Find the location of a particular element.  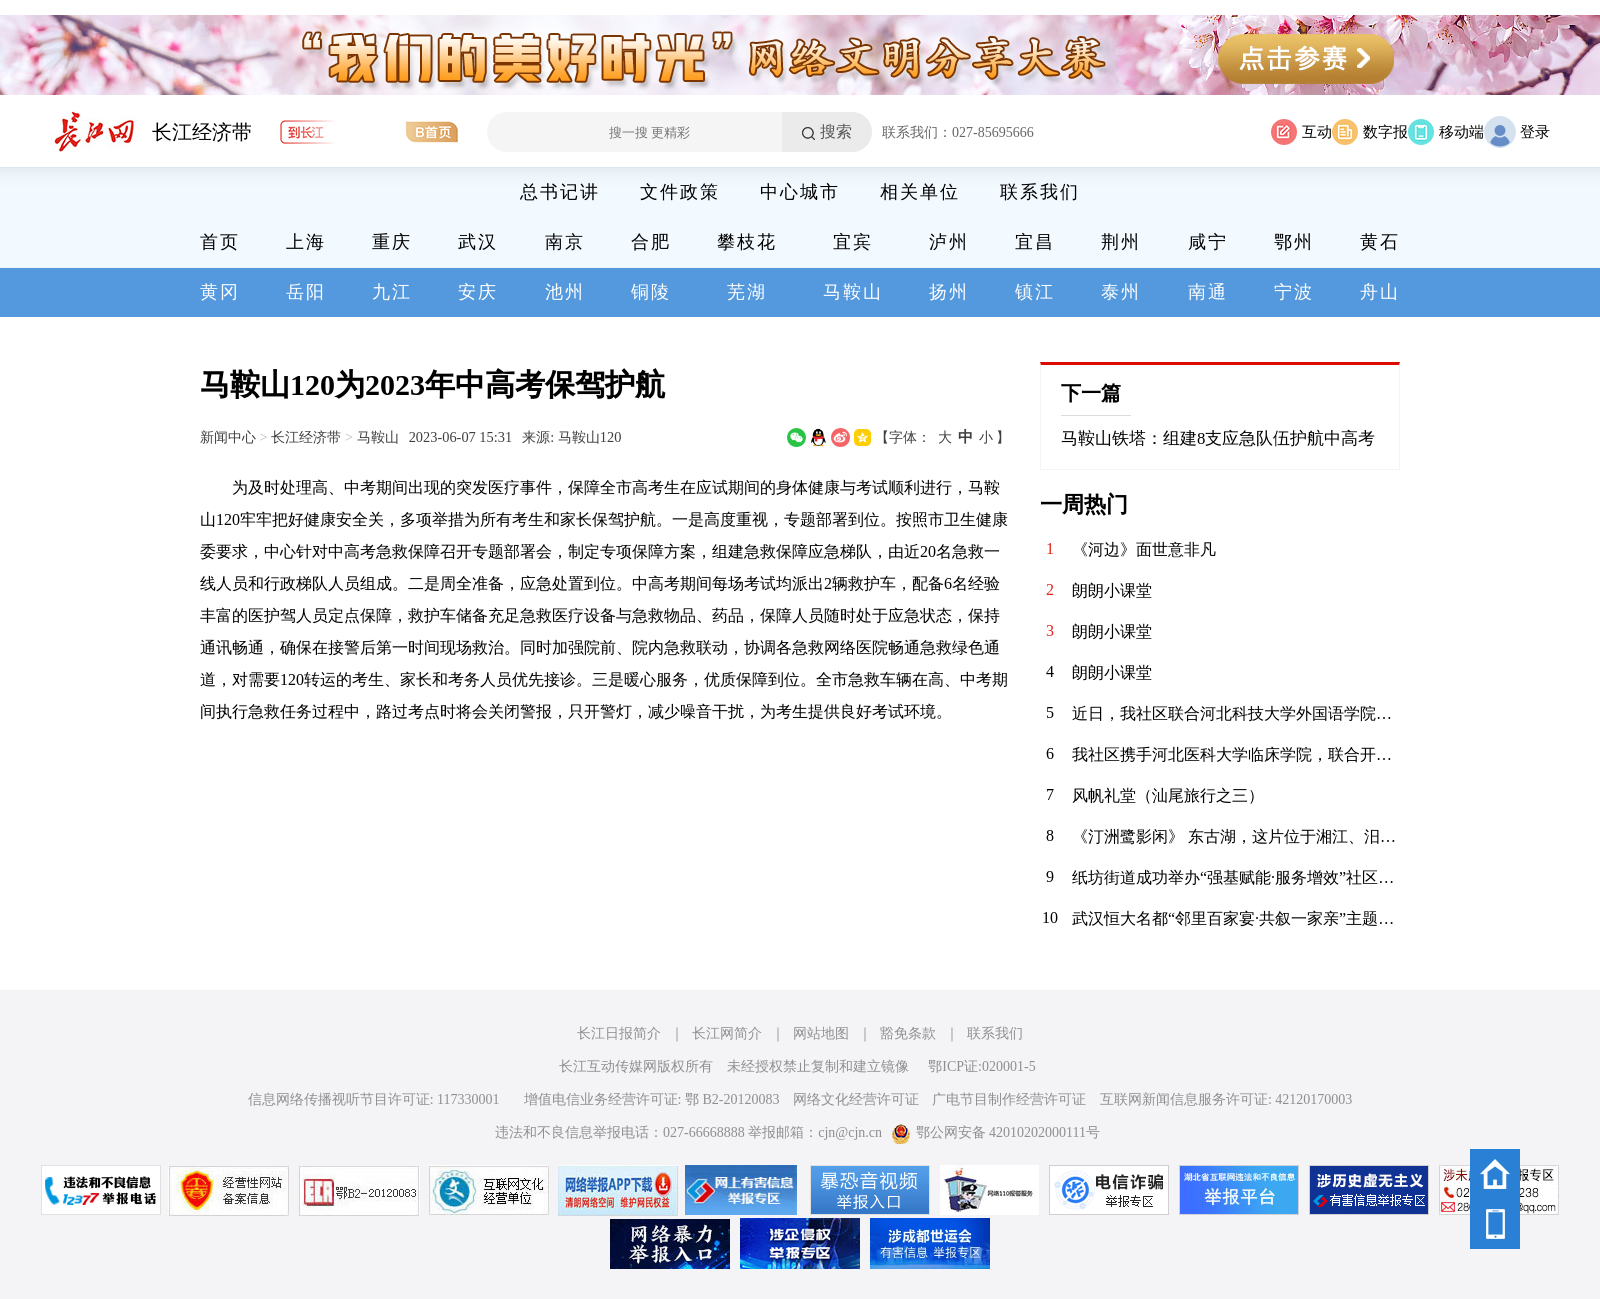

网络文化经营许可证 is located at coordinates (856, 1099).